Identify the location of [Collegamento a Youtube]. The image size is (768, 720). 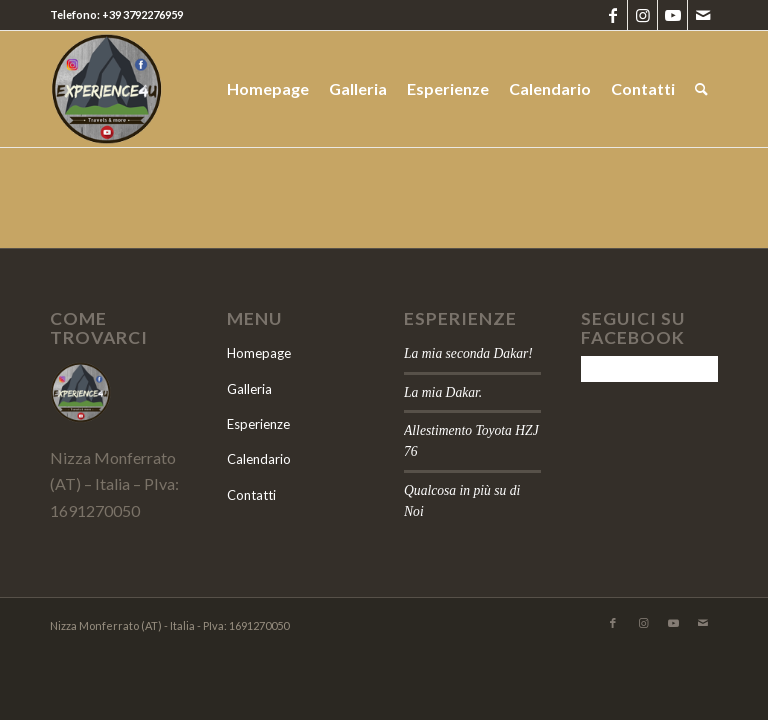
(672, 15).